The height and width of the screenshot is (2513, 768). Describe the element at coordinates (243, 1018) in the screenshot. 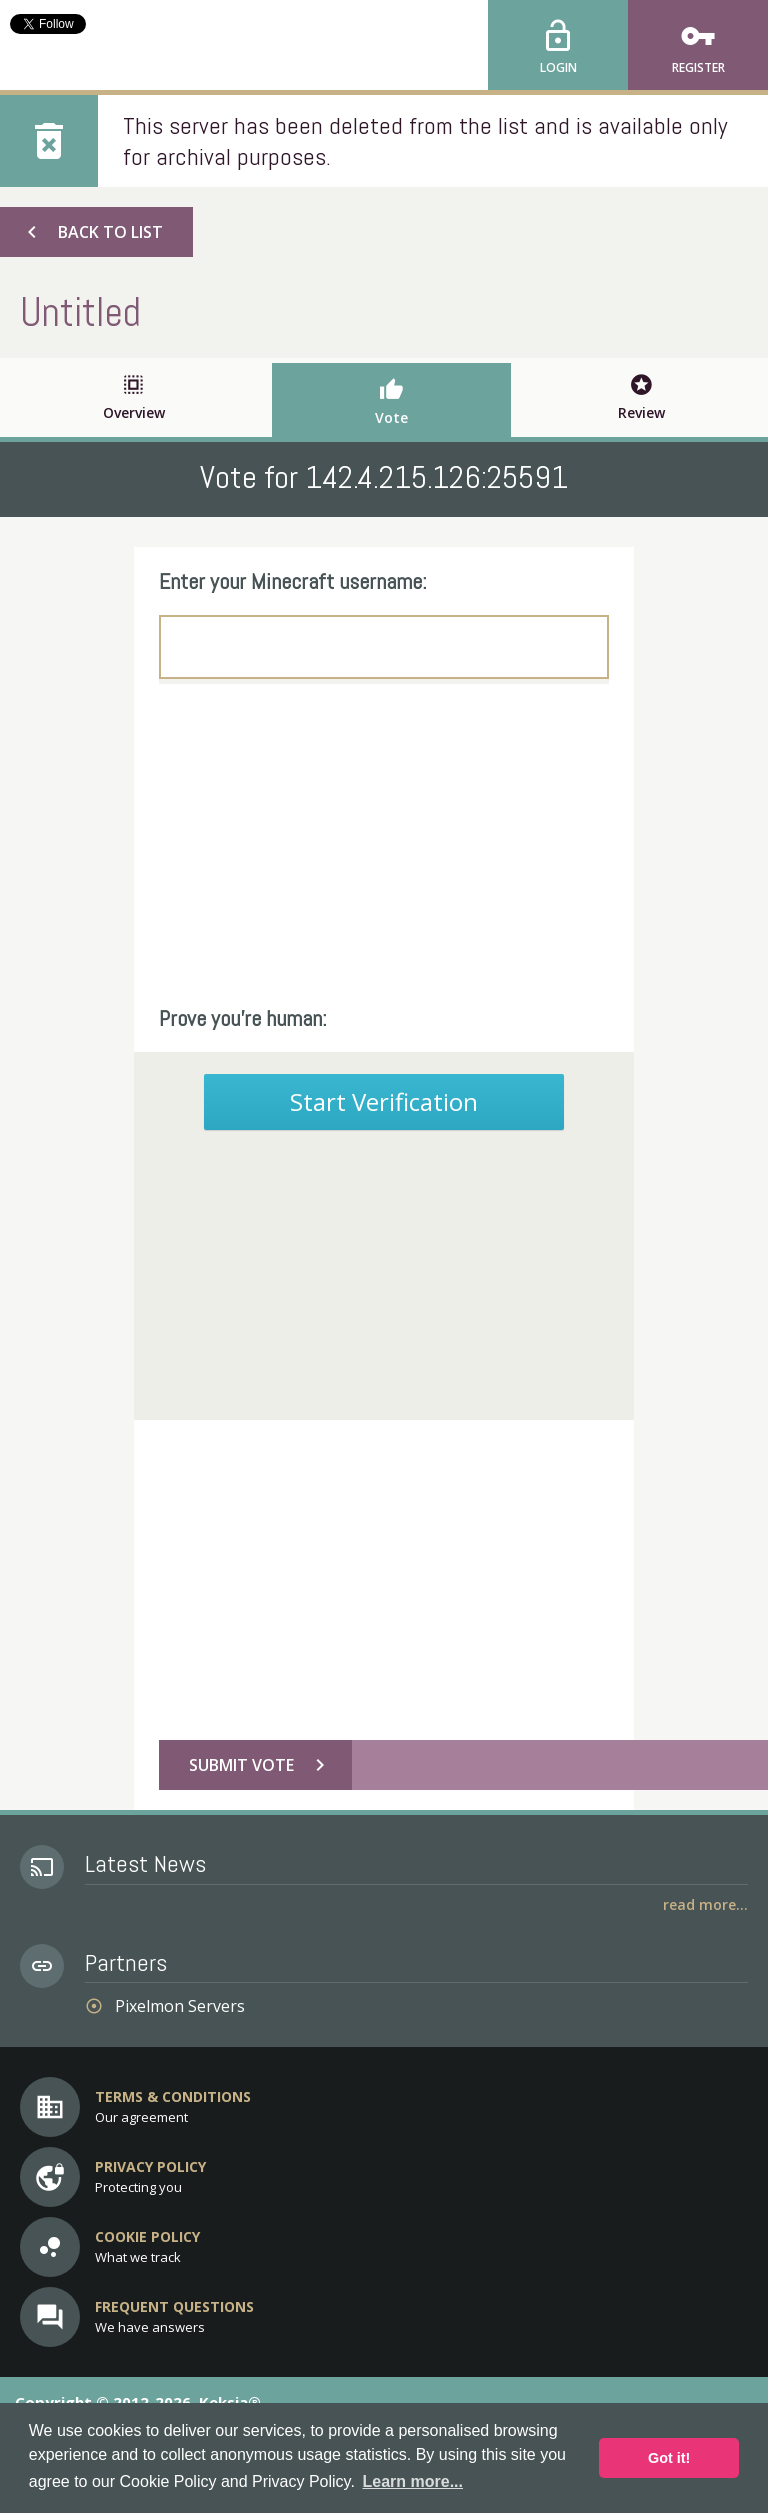

I see `Prove you're human:` at that location.